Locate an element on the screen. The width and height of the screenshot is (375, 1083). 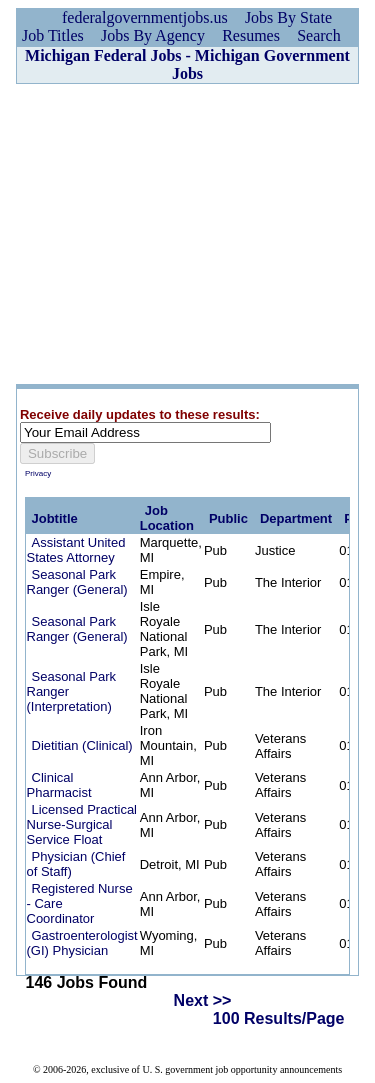
Job Location is located at coordinates (167, 518).